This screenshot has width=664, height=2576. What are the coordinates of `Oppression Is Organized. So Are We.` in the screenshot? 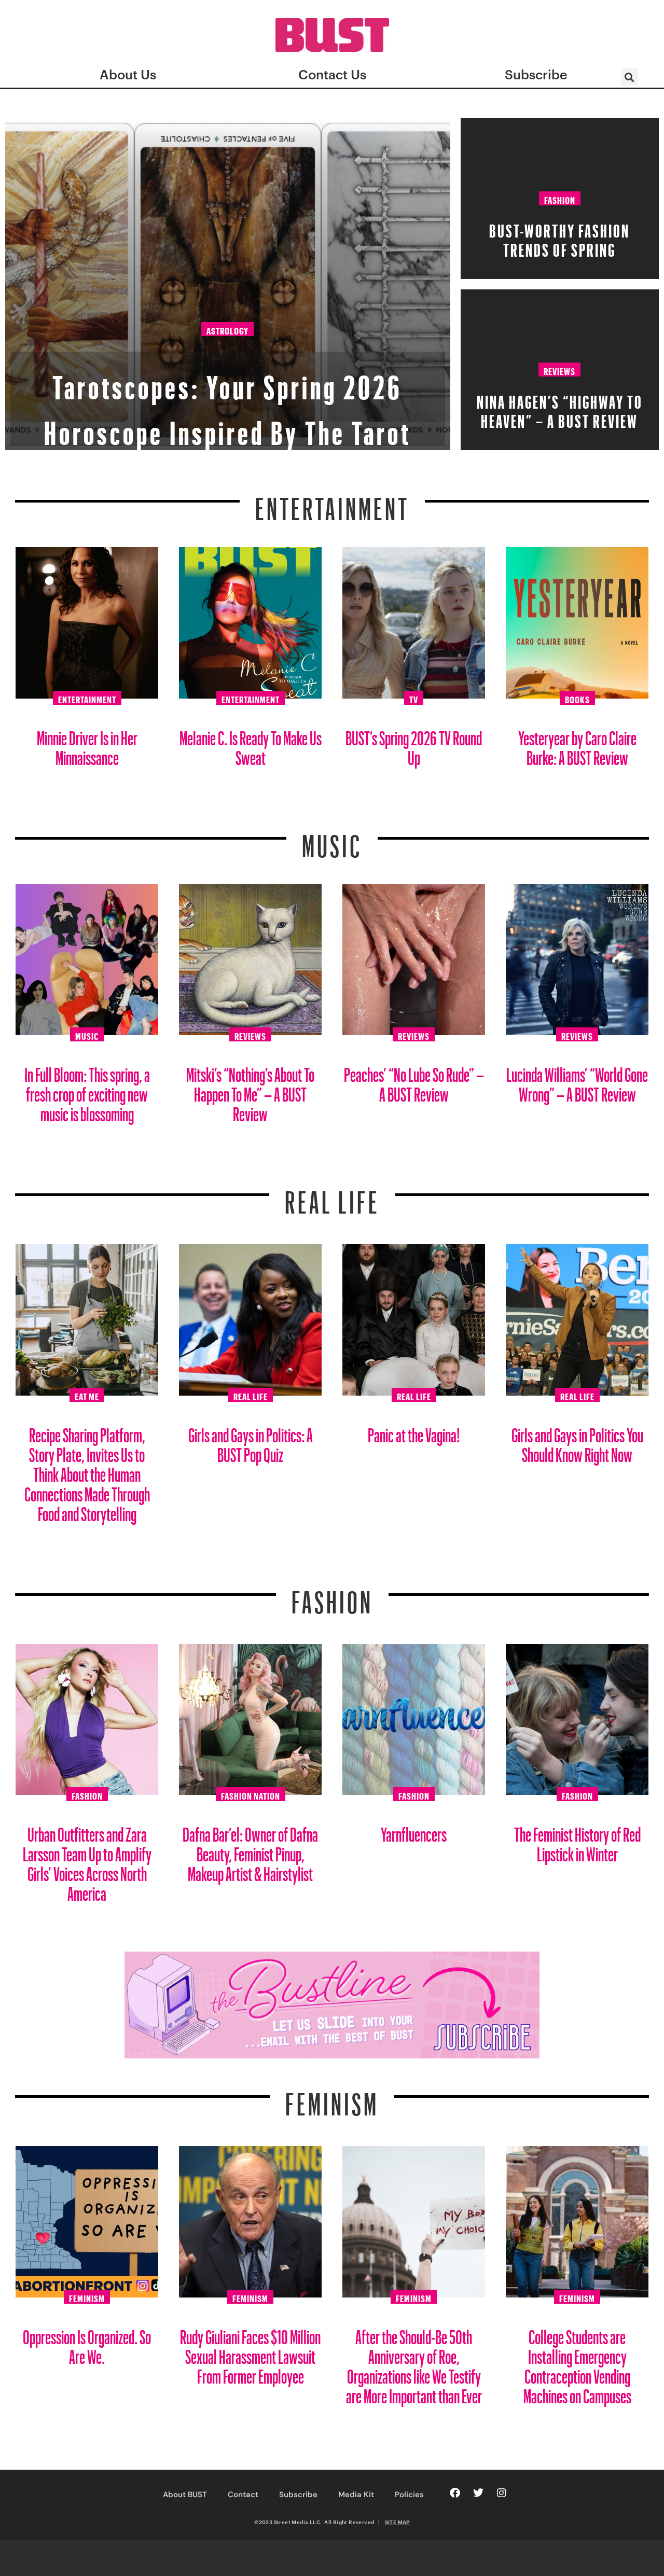 It's located at (87, 2343).